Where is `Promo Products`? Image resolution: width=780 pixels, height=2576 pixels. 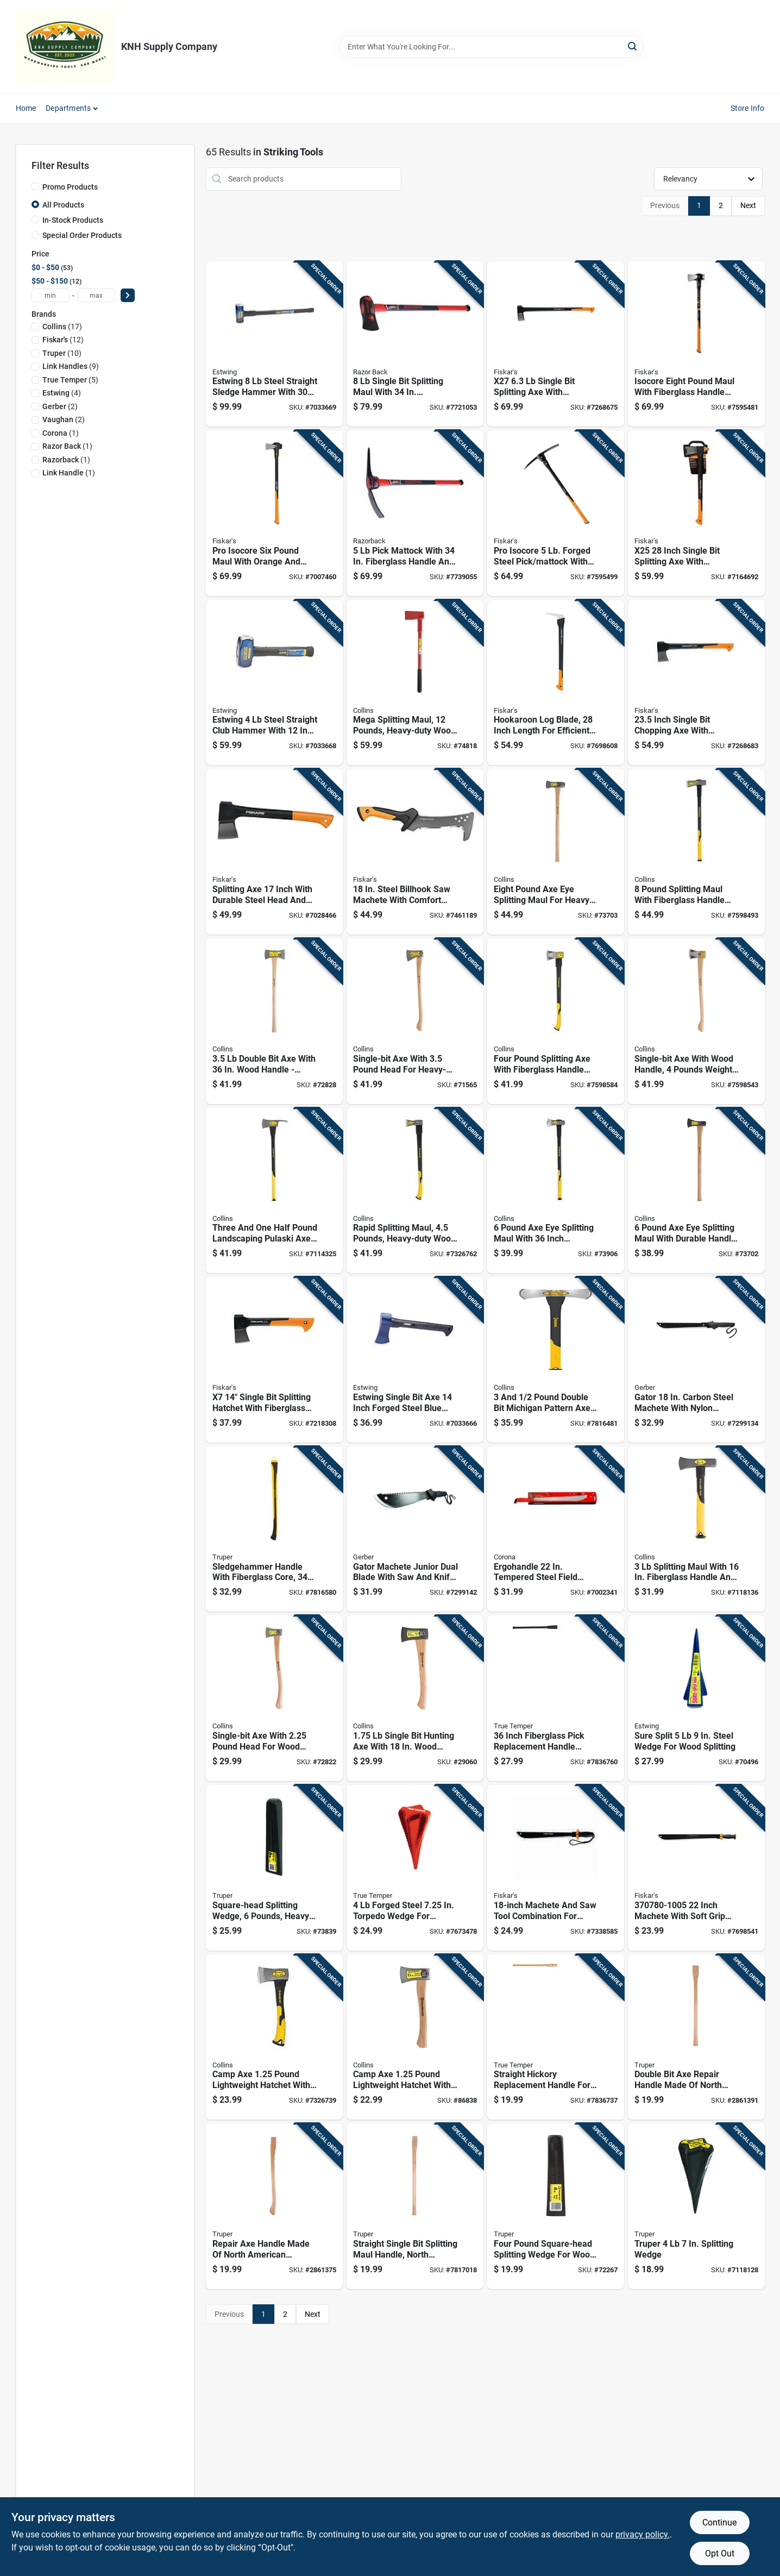 Promo Products is located at coordinates (70, 187).